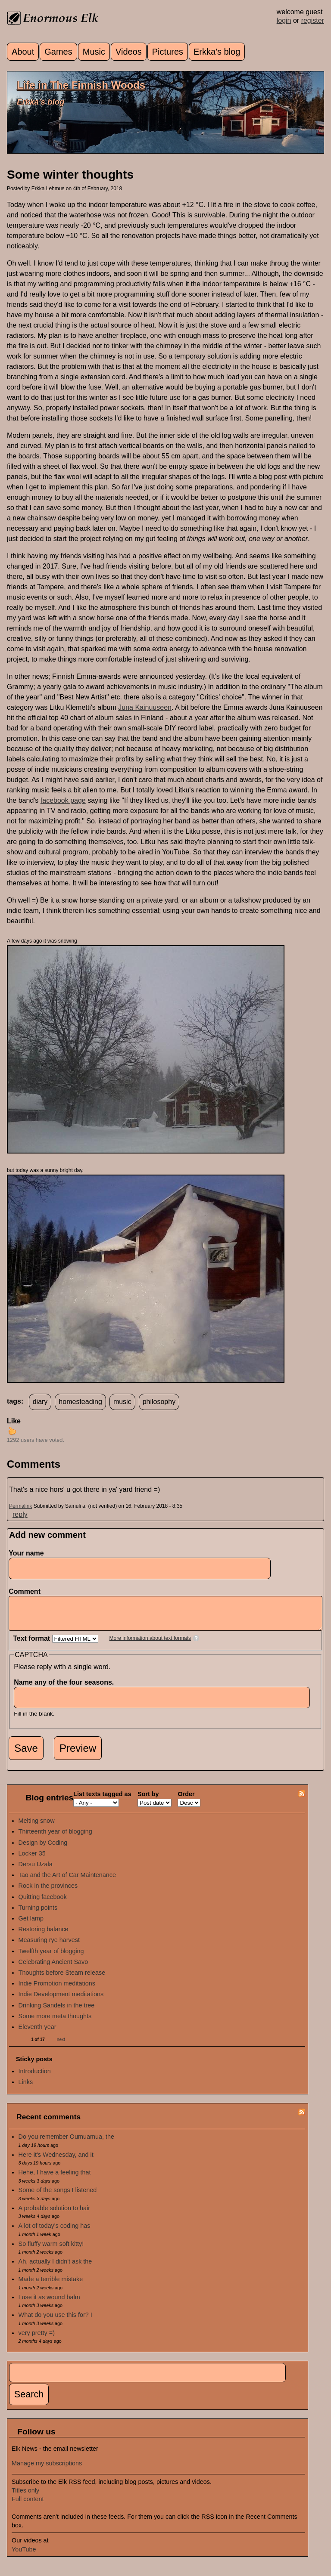 This screenshot has width=331, height=2576. Describe the element at coordinates (26, 1553) in the screenshot. I see `Your name` at that location.